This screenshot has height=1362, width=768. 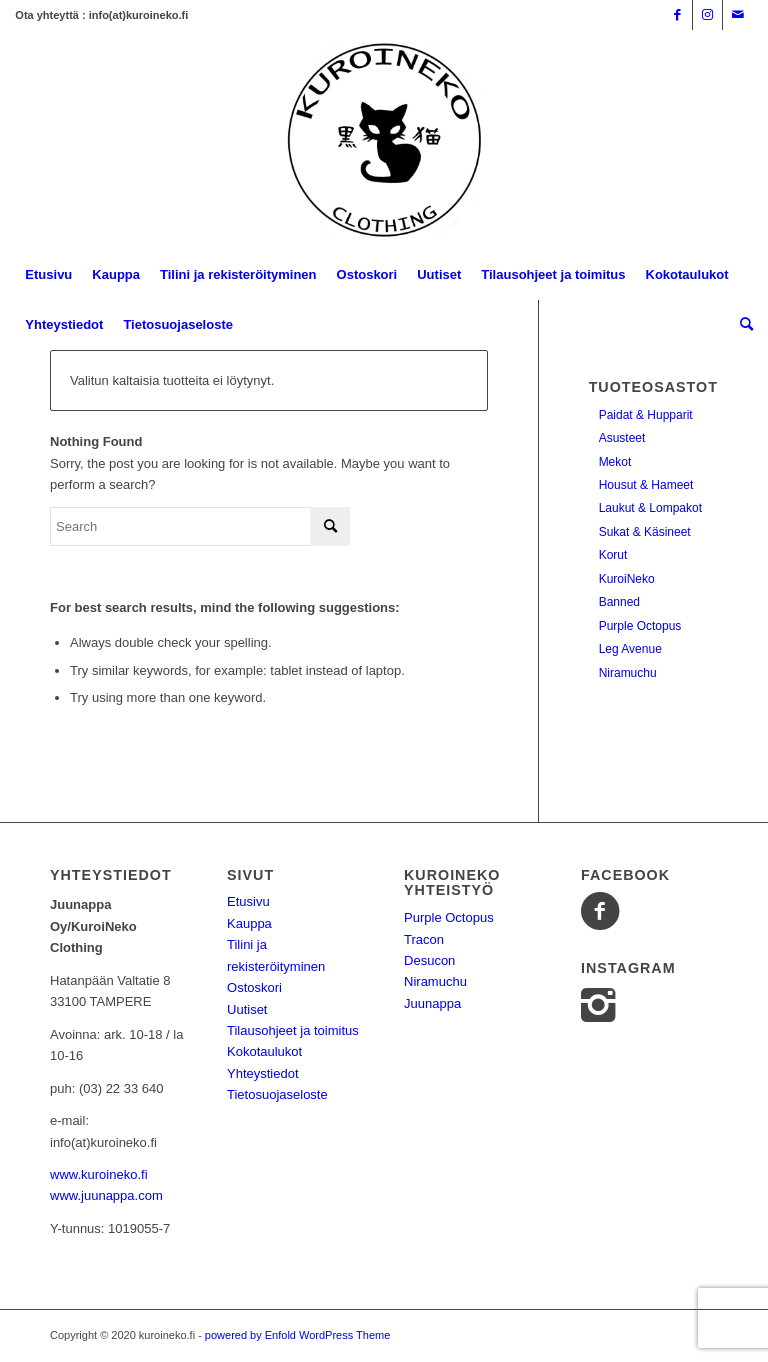 What do you see at coordinates (264, 1051) in the screenshot?
I see `Kokotaulukot` at bounding box center [264, 1051].